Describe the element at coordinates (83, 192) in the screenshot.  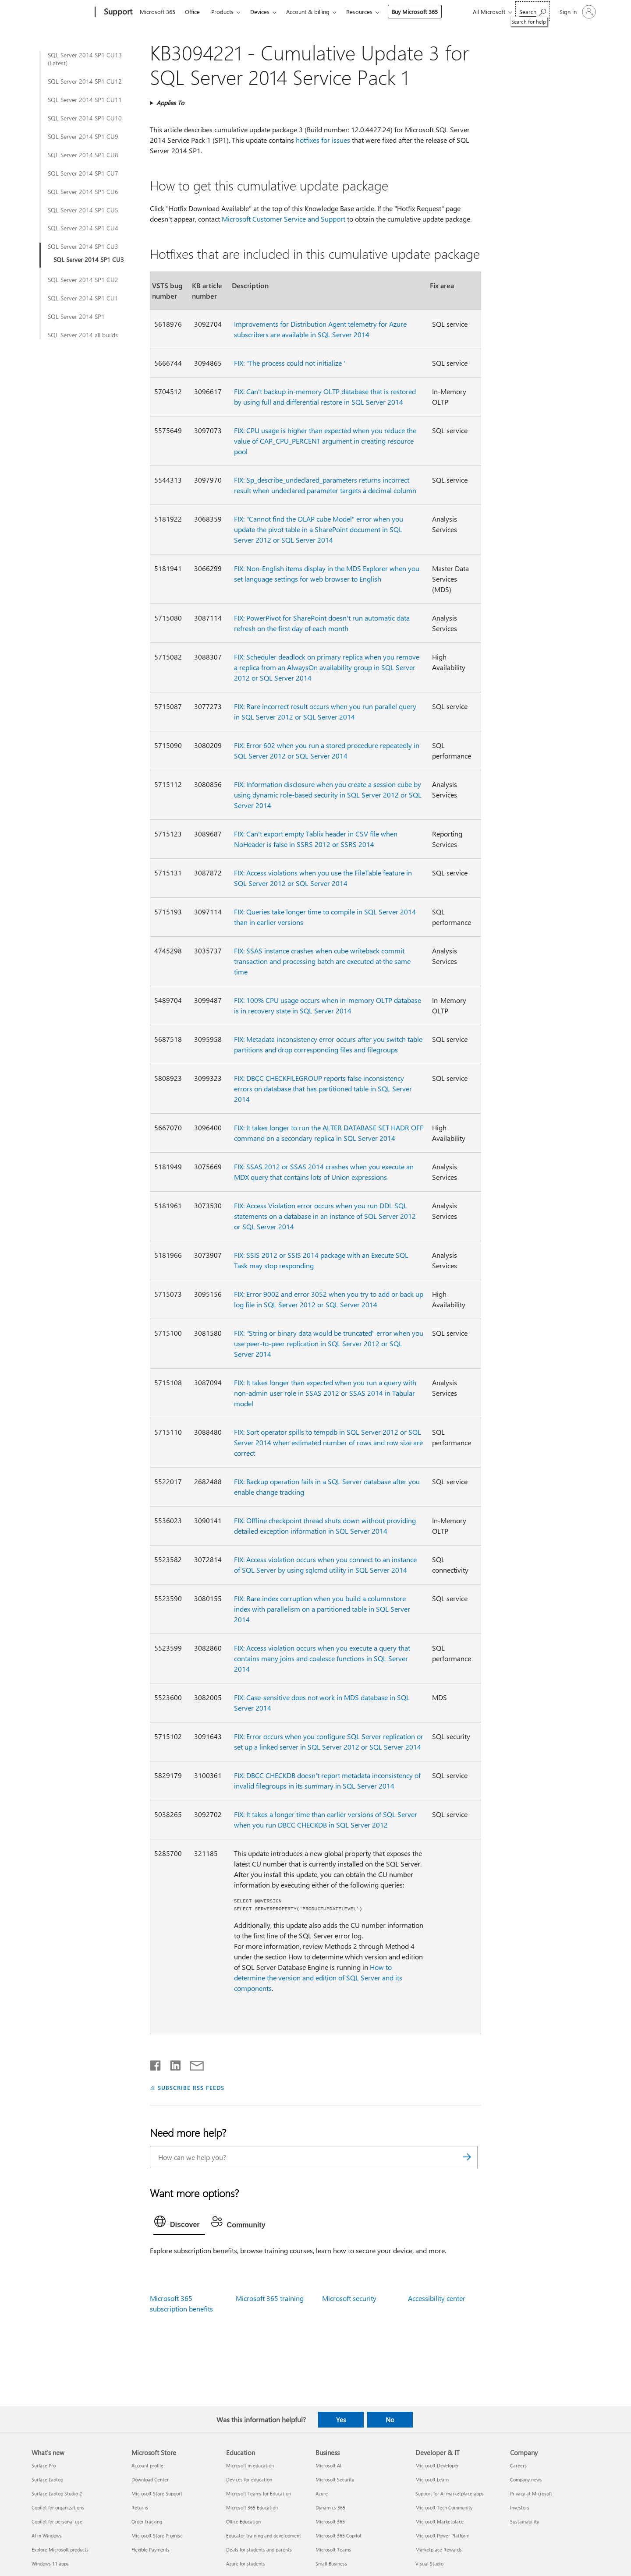
I see `SQL Server 2014 SP1 CU6` at that location.